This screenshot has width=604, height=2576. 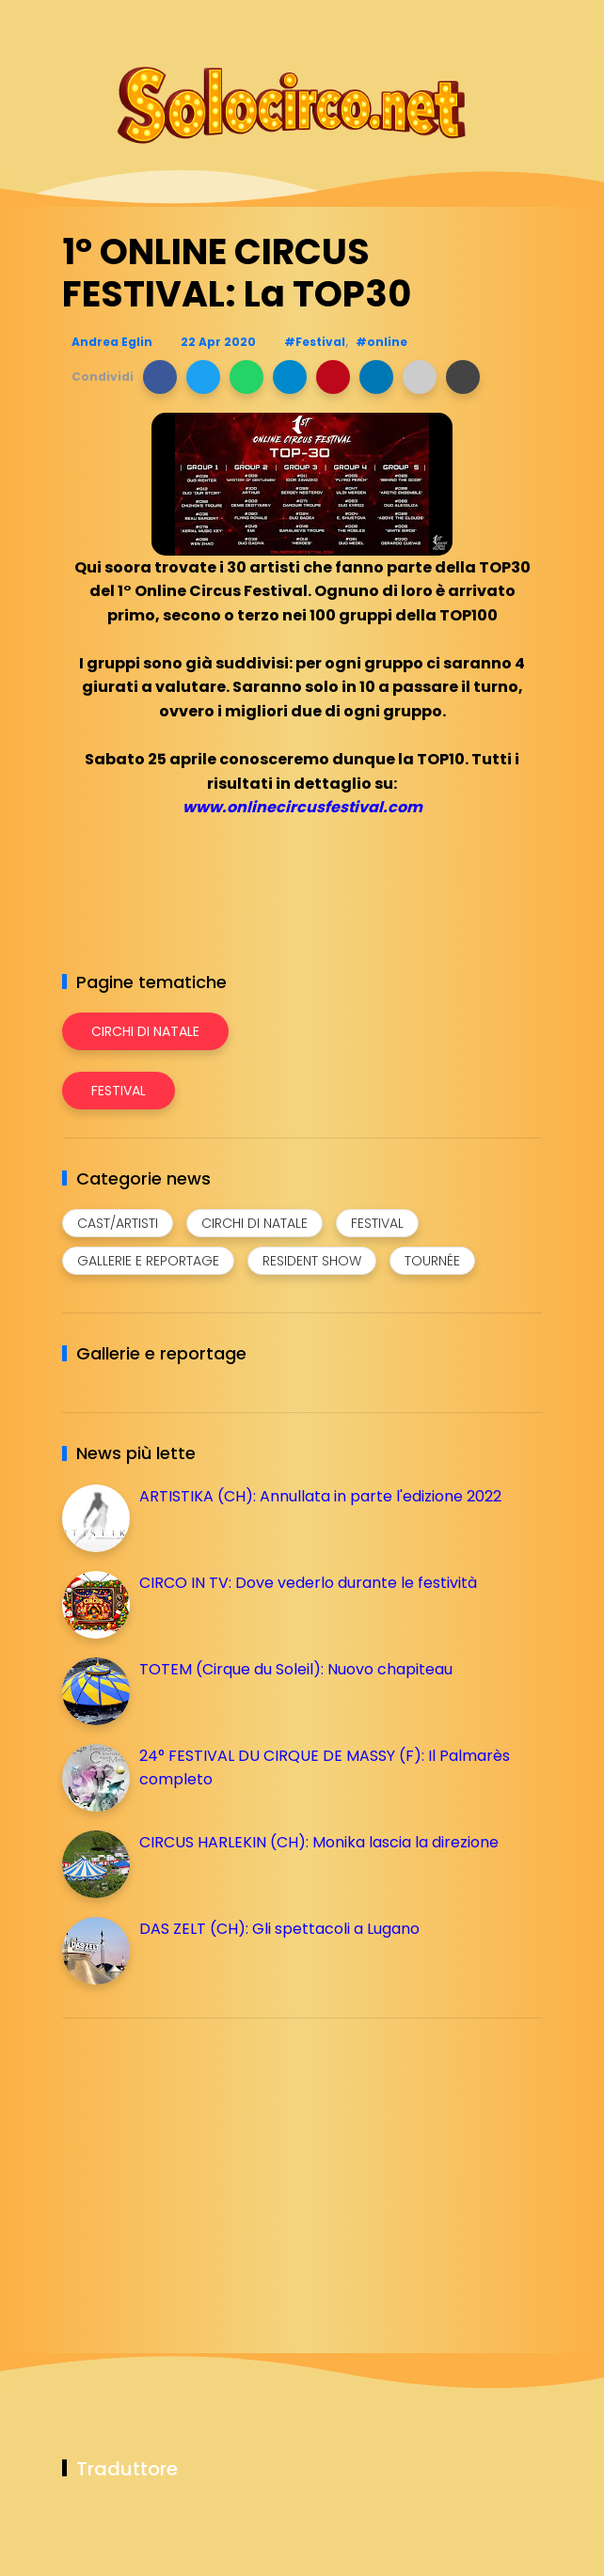 What do you see at coordinates (381, 342) in the screenshot?
I see `#online` at bounding box center [381, 342].